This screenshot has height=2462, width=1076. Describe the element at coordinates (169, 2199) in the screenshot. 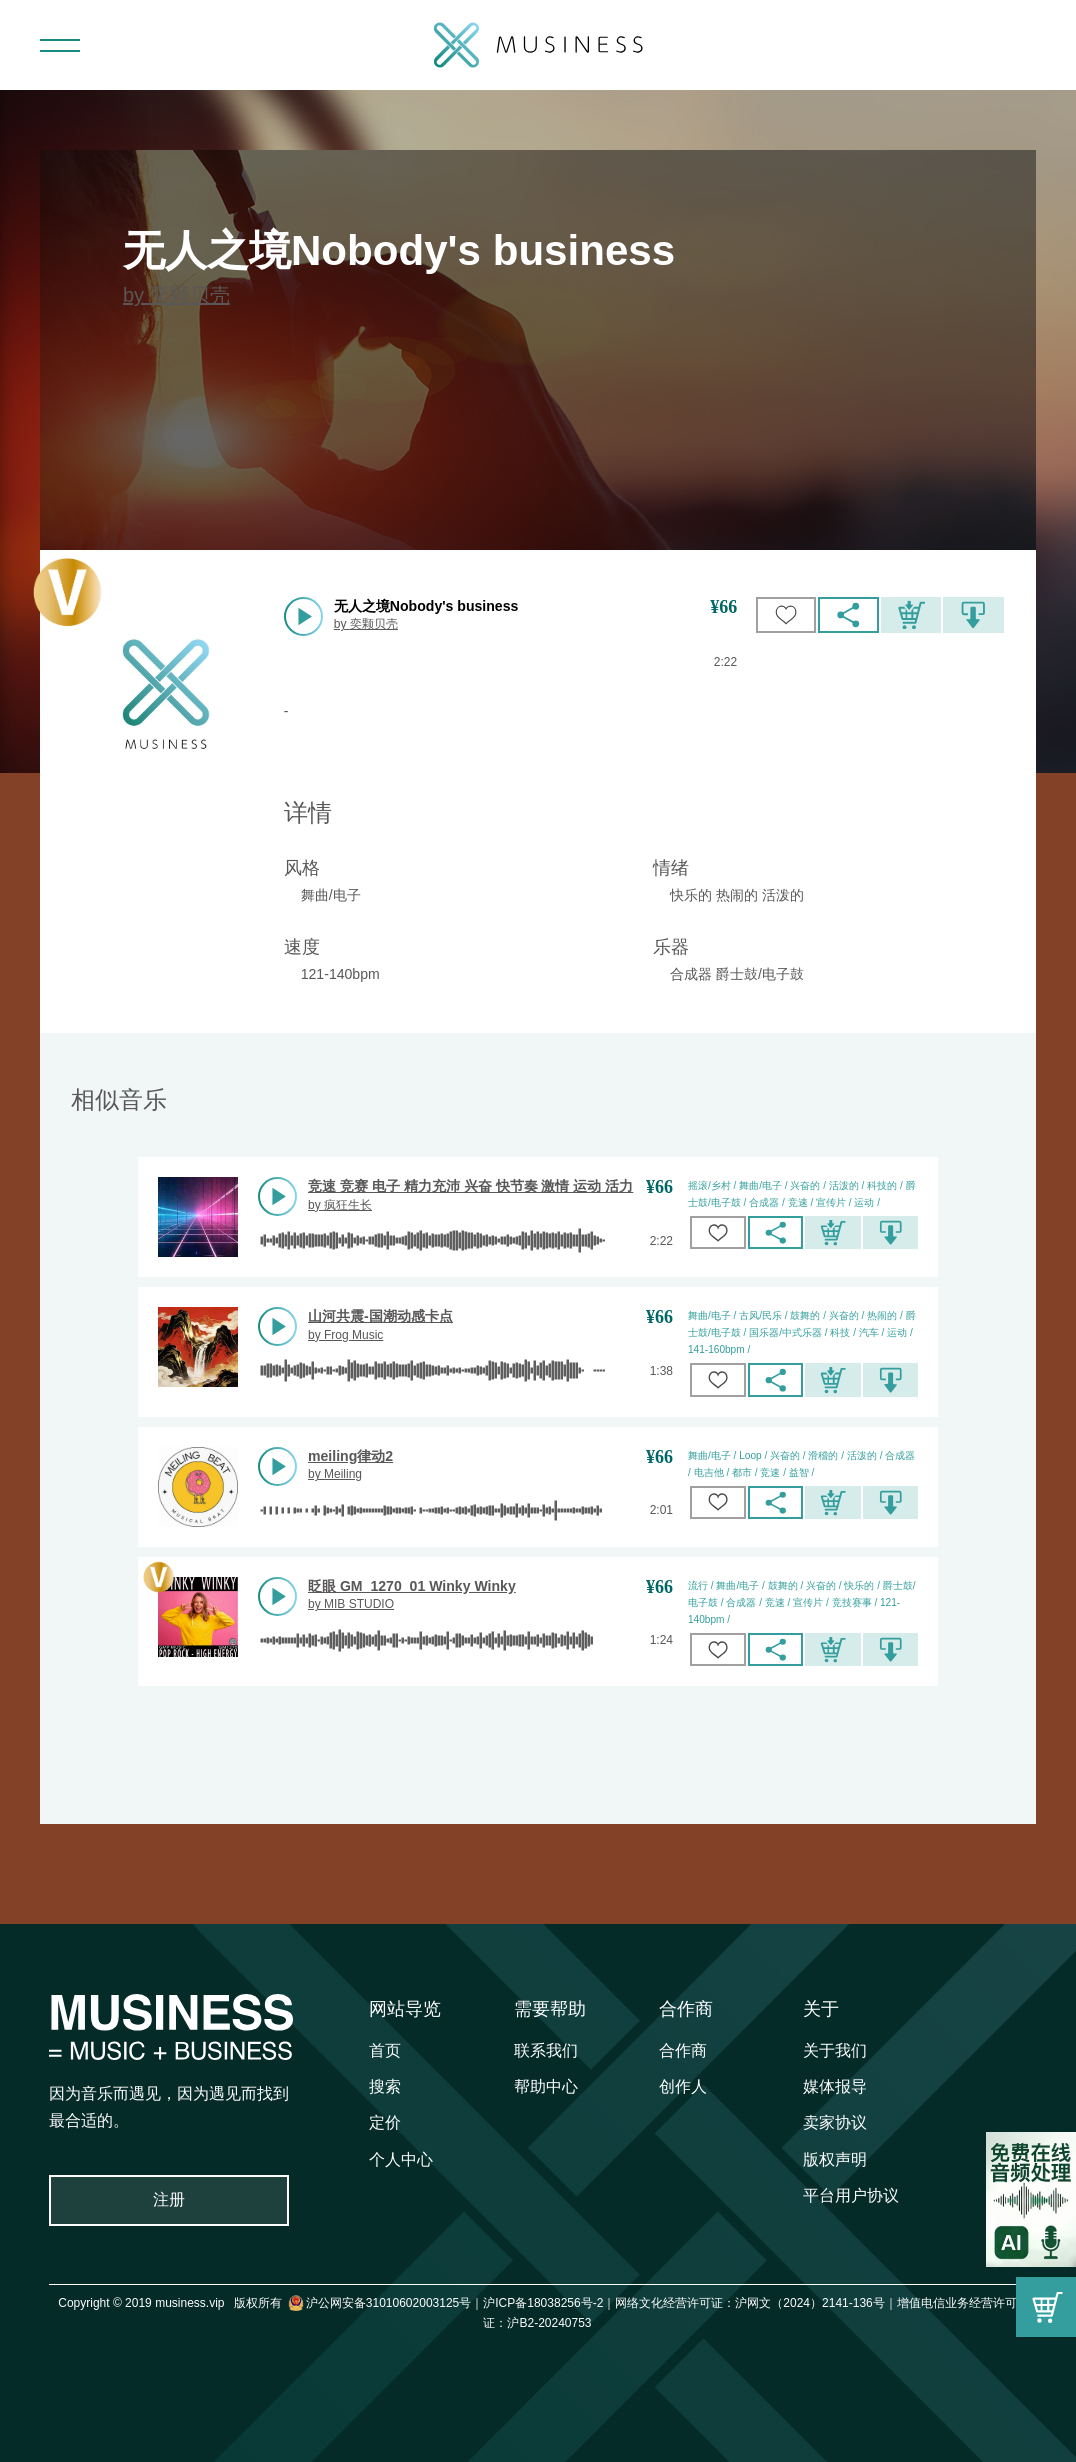

I see `注册` at that location.